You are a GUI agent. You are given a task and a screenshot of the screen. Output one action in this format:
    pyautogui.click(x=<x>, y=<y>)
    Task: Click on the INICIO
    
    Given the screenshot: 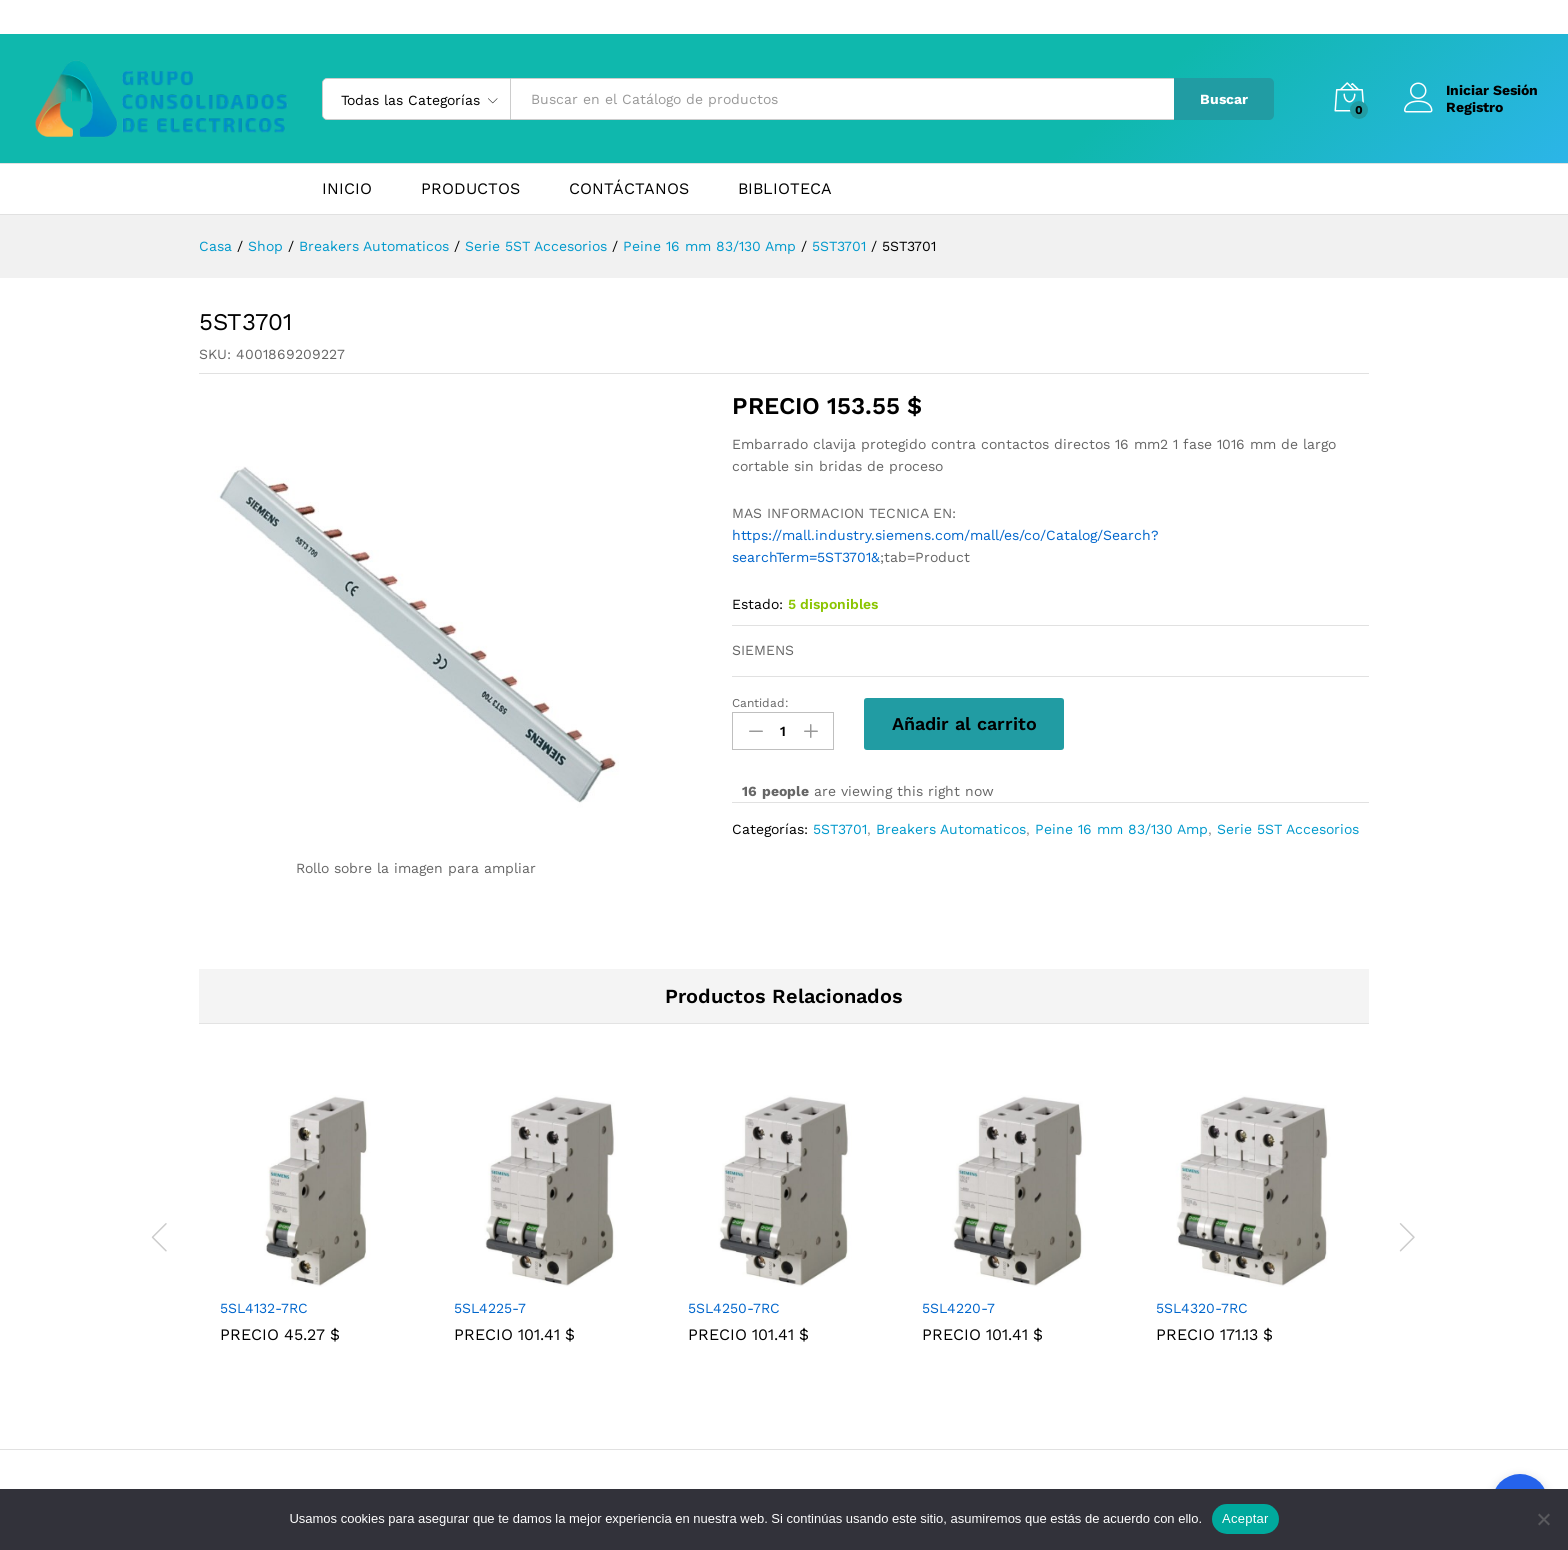 What is the action you would take?
    pyautogui.click(x=347, y=189)
    